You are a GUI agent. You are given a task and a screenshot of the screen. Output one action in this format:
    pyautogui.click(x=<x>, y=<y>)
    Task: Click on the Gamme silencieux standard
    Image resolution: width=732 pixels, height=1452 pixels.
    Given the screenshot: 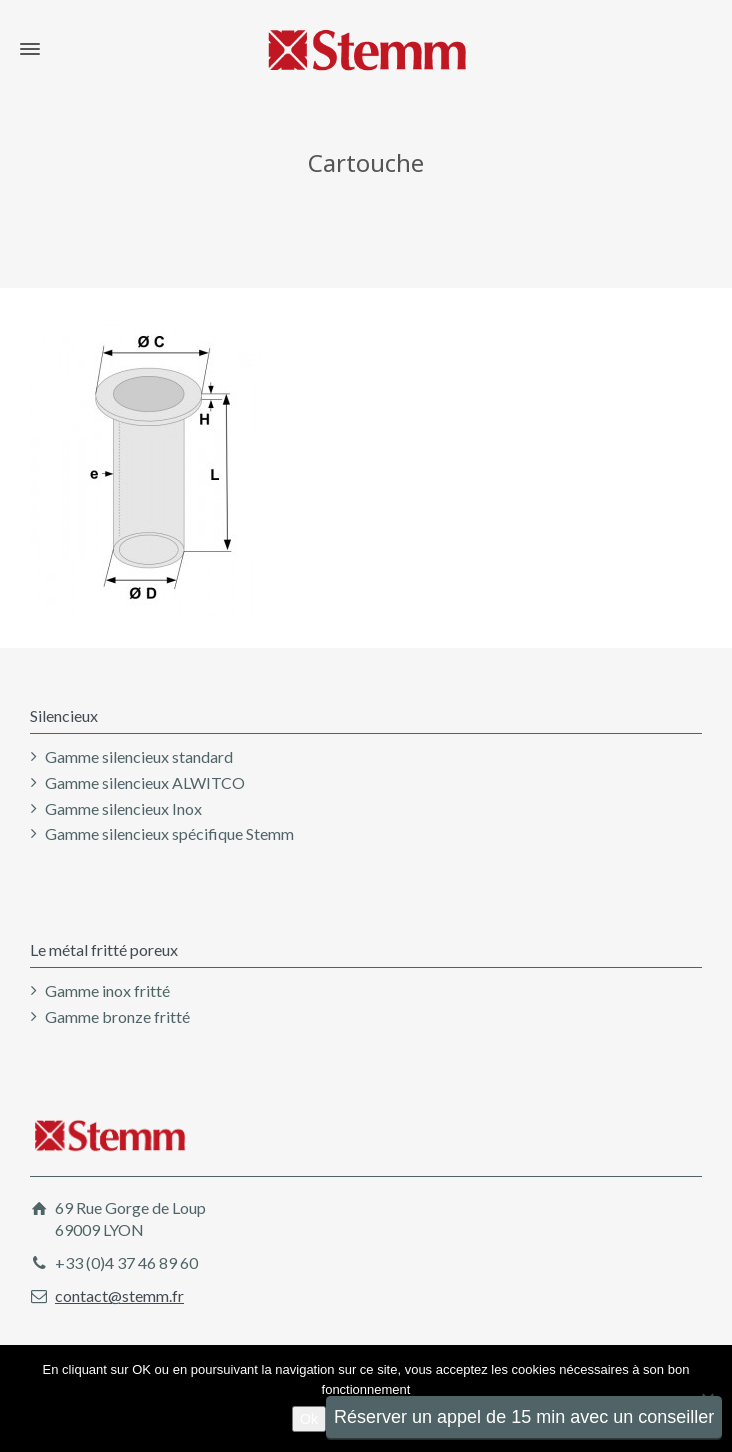 What is the action you would take?
    pyautogui.click(x=139, y=756)
    